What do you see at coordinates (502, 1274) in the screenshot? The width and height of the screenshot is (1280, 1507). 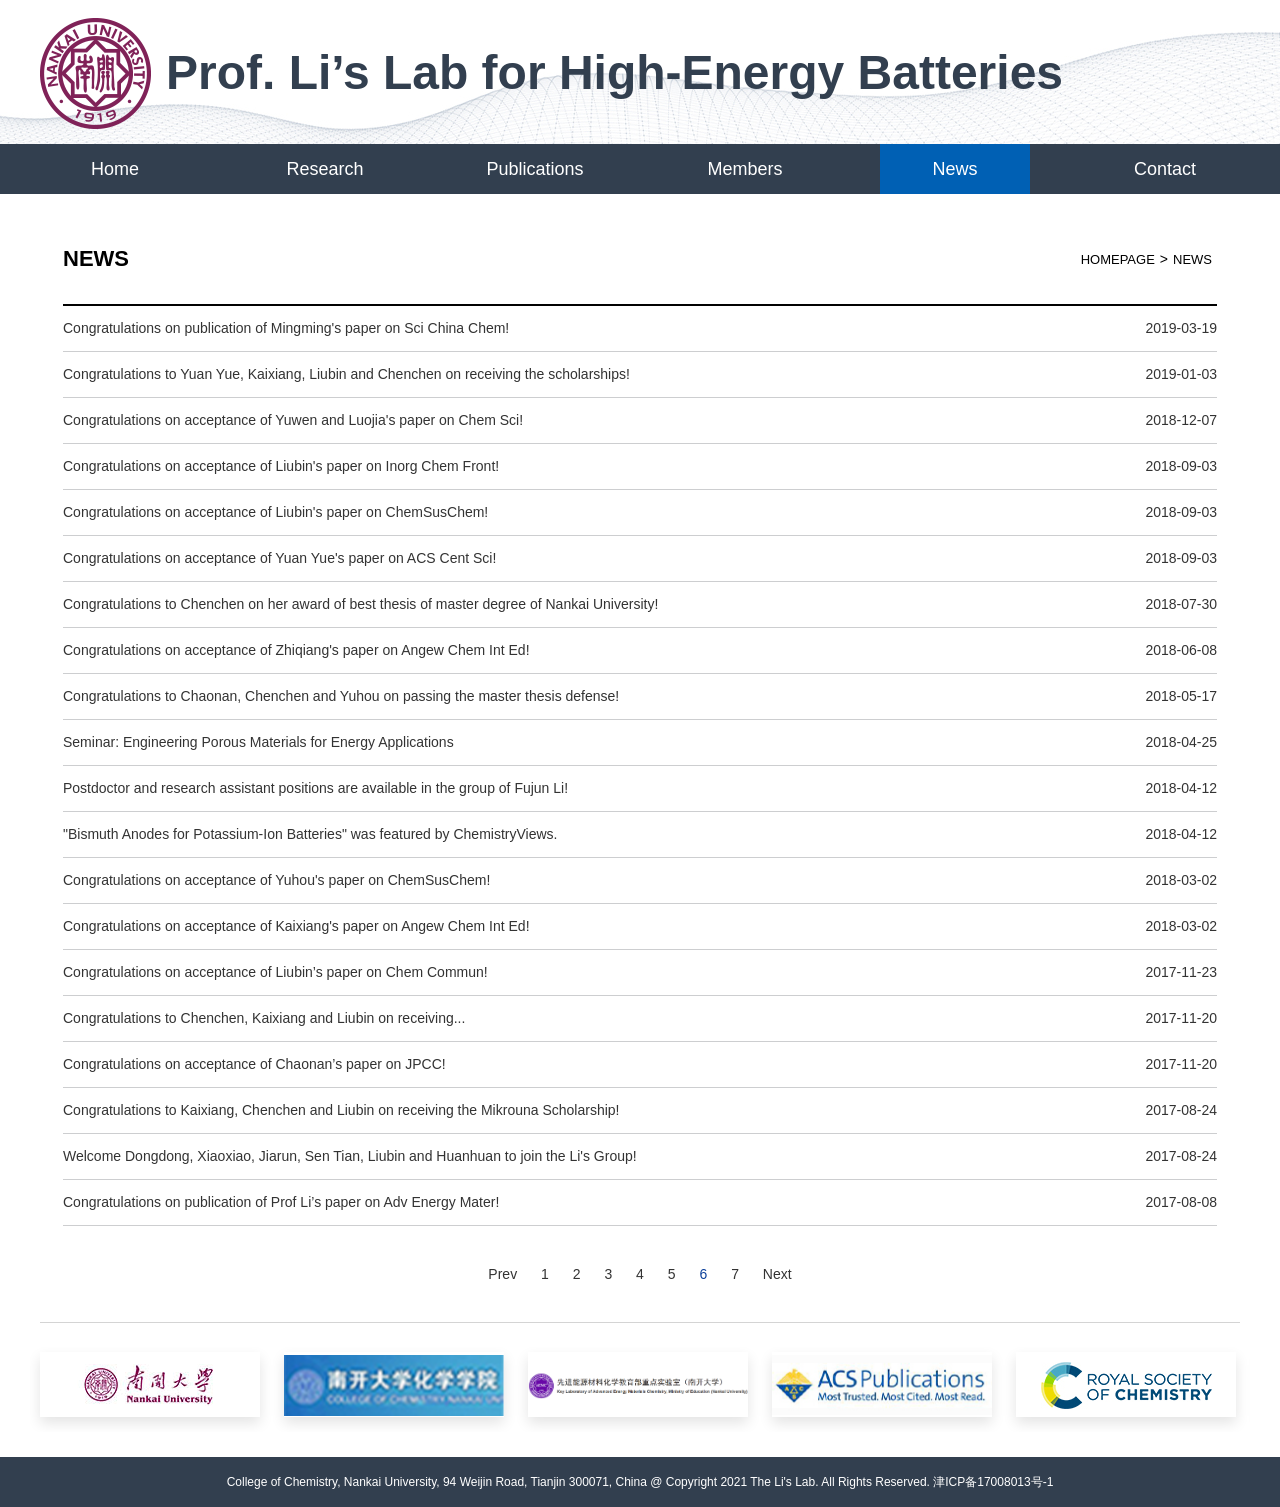 I see `Prev` at bounding box center [502, 1274].